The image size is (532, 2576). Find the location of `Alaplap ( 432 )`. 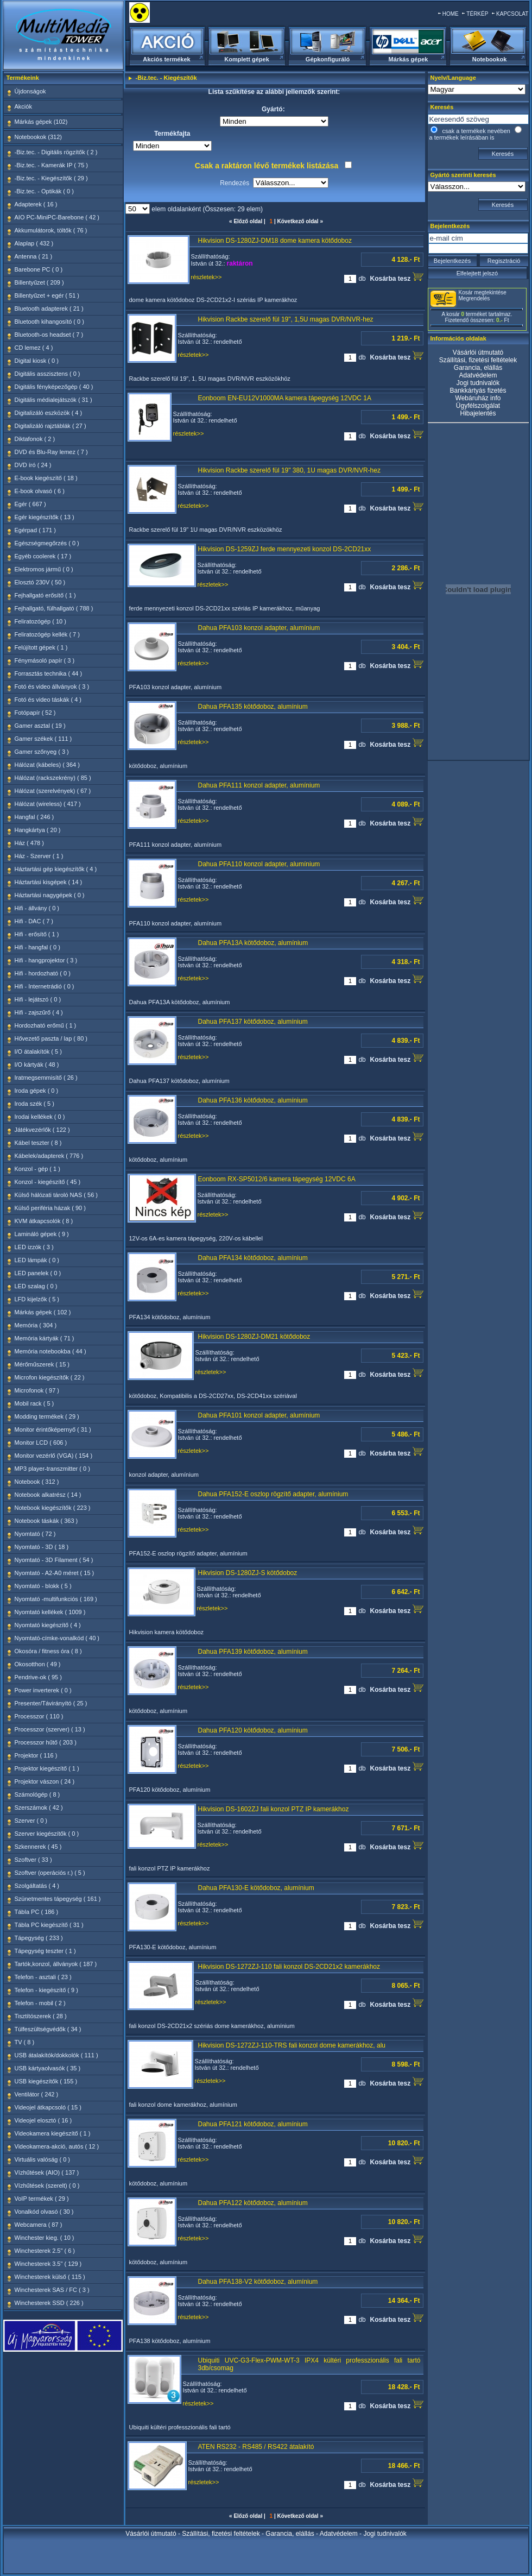

Alaplap ( 432 ) is located at coordinates (34, 243).